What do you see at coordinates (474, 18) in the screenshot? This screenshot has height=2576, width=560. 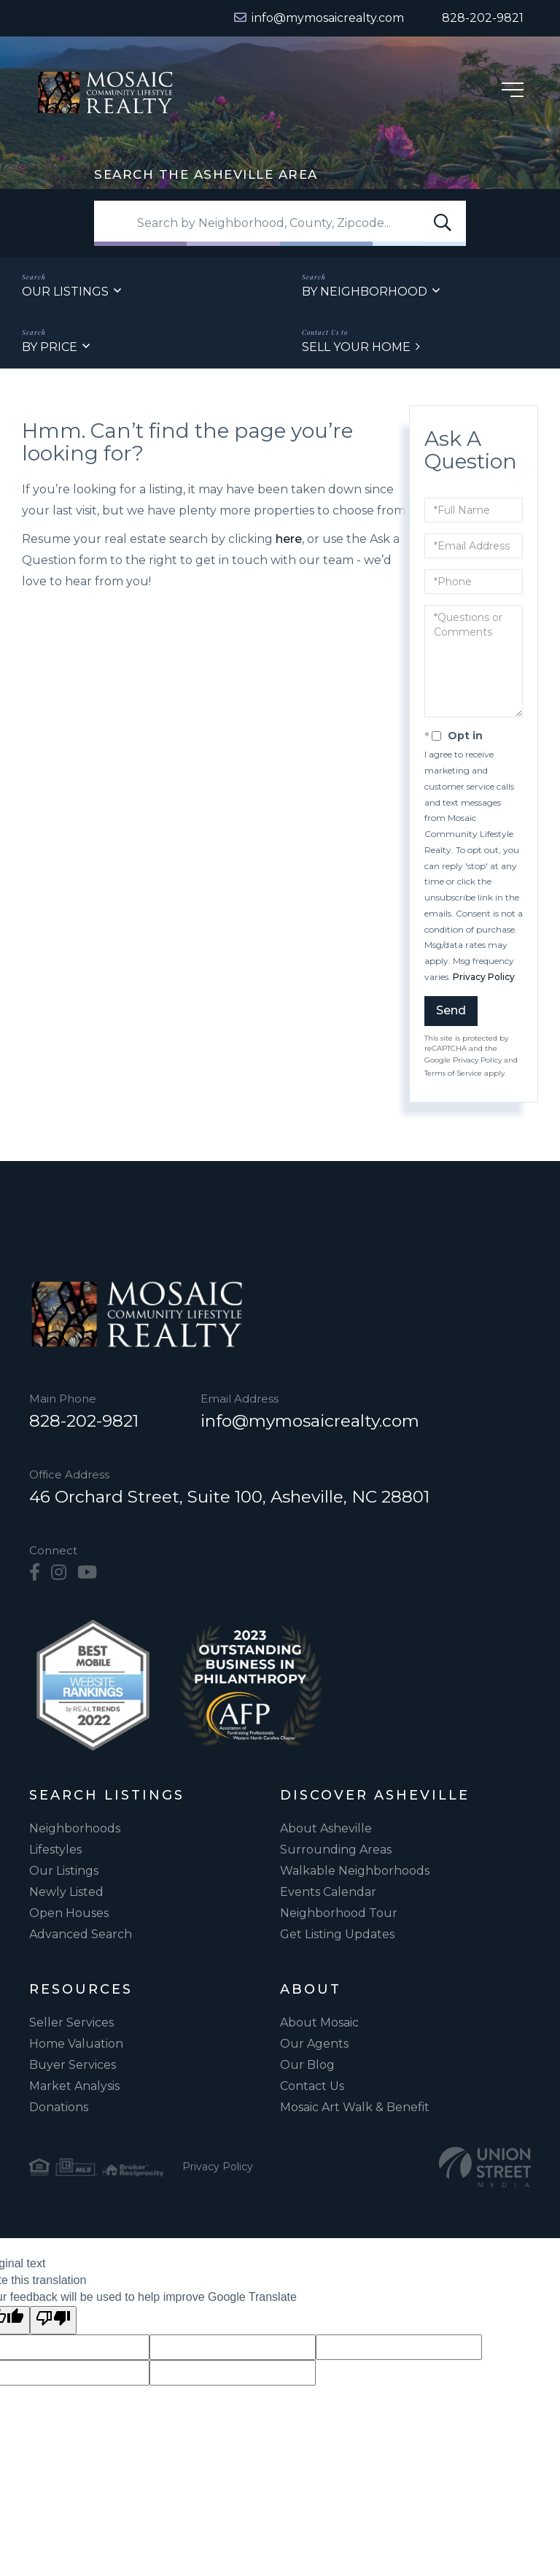 I see `[Phone Number]` at bounding box center [474, 18].